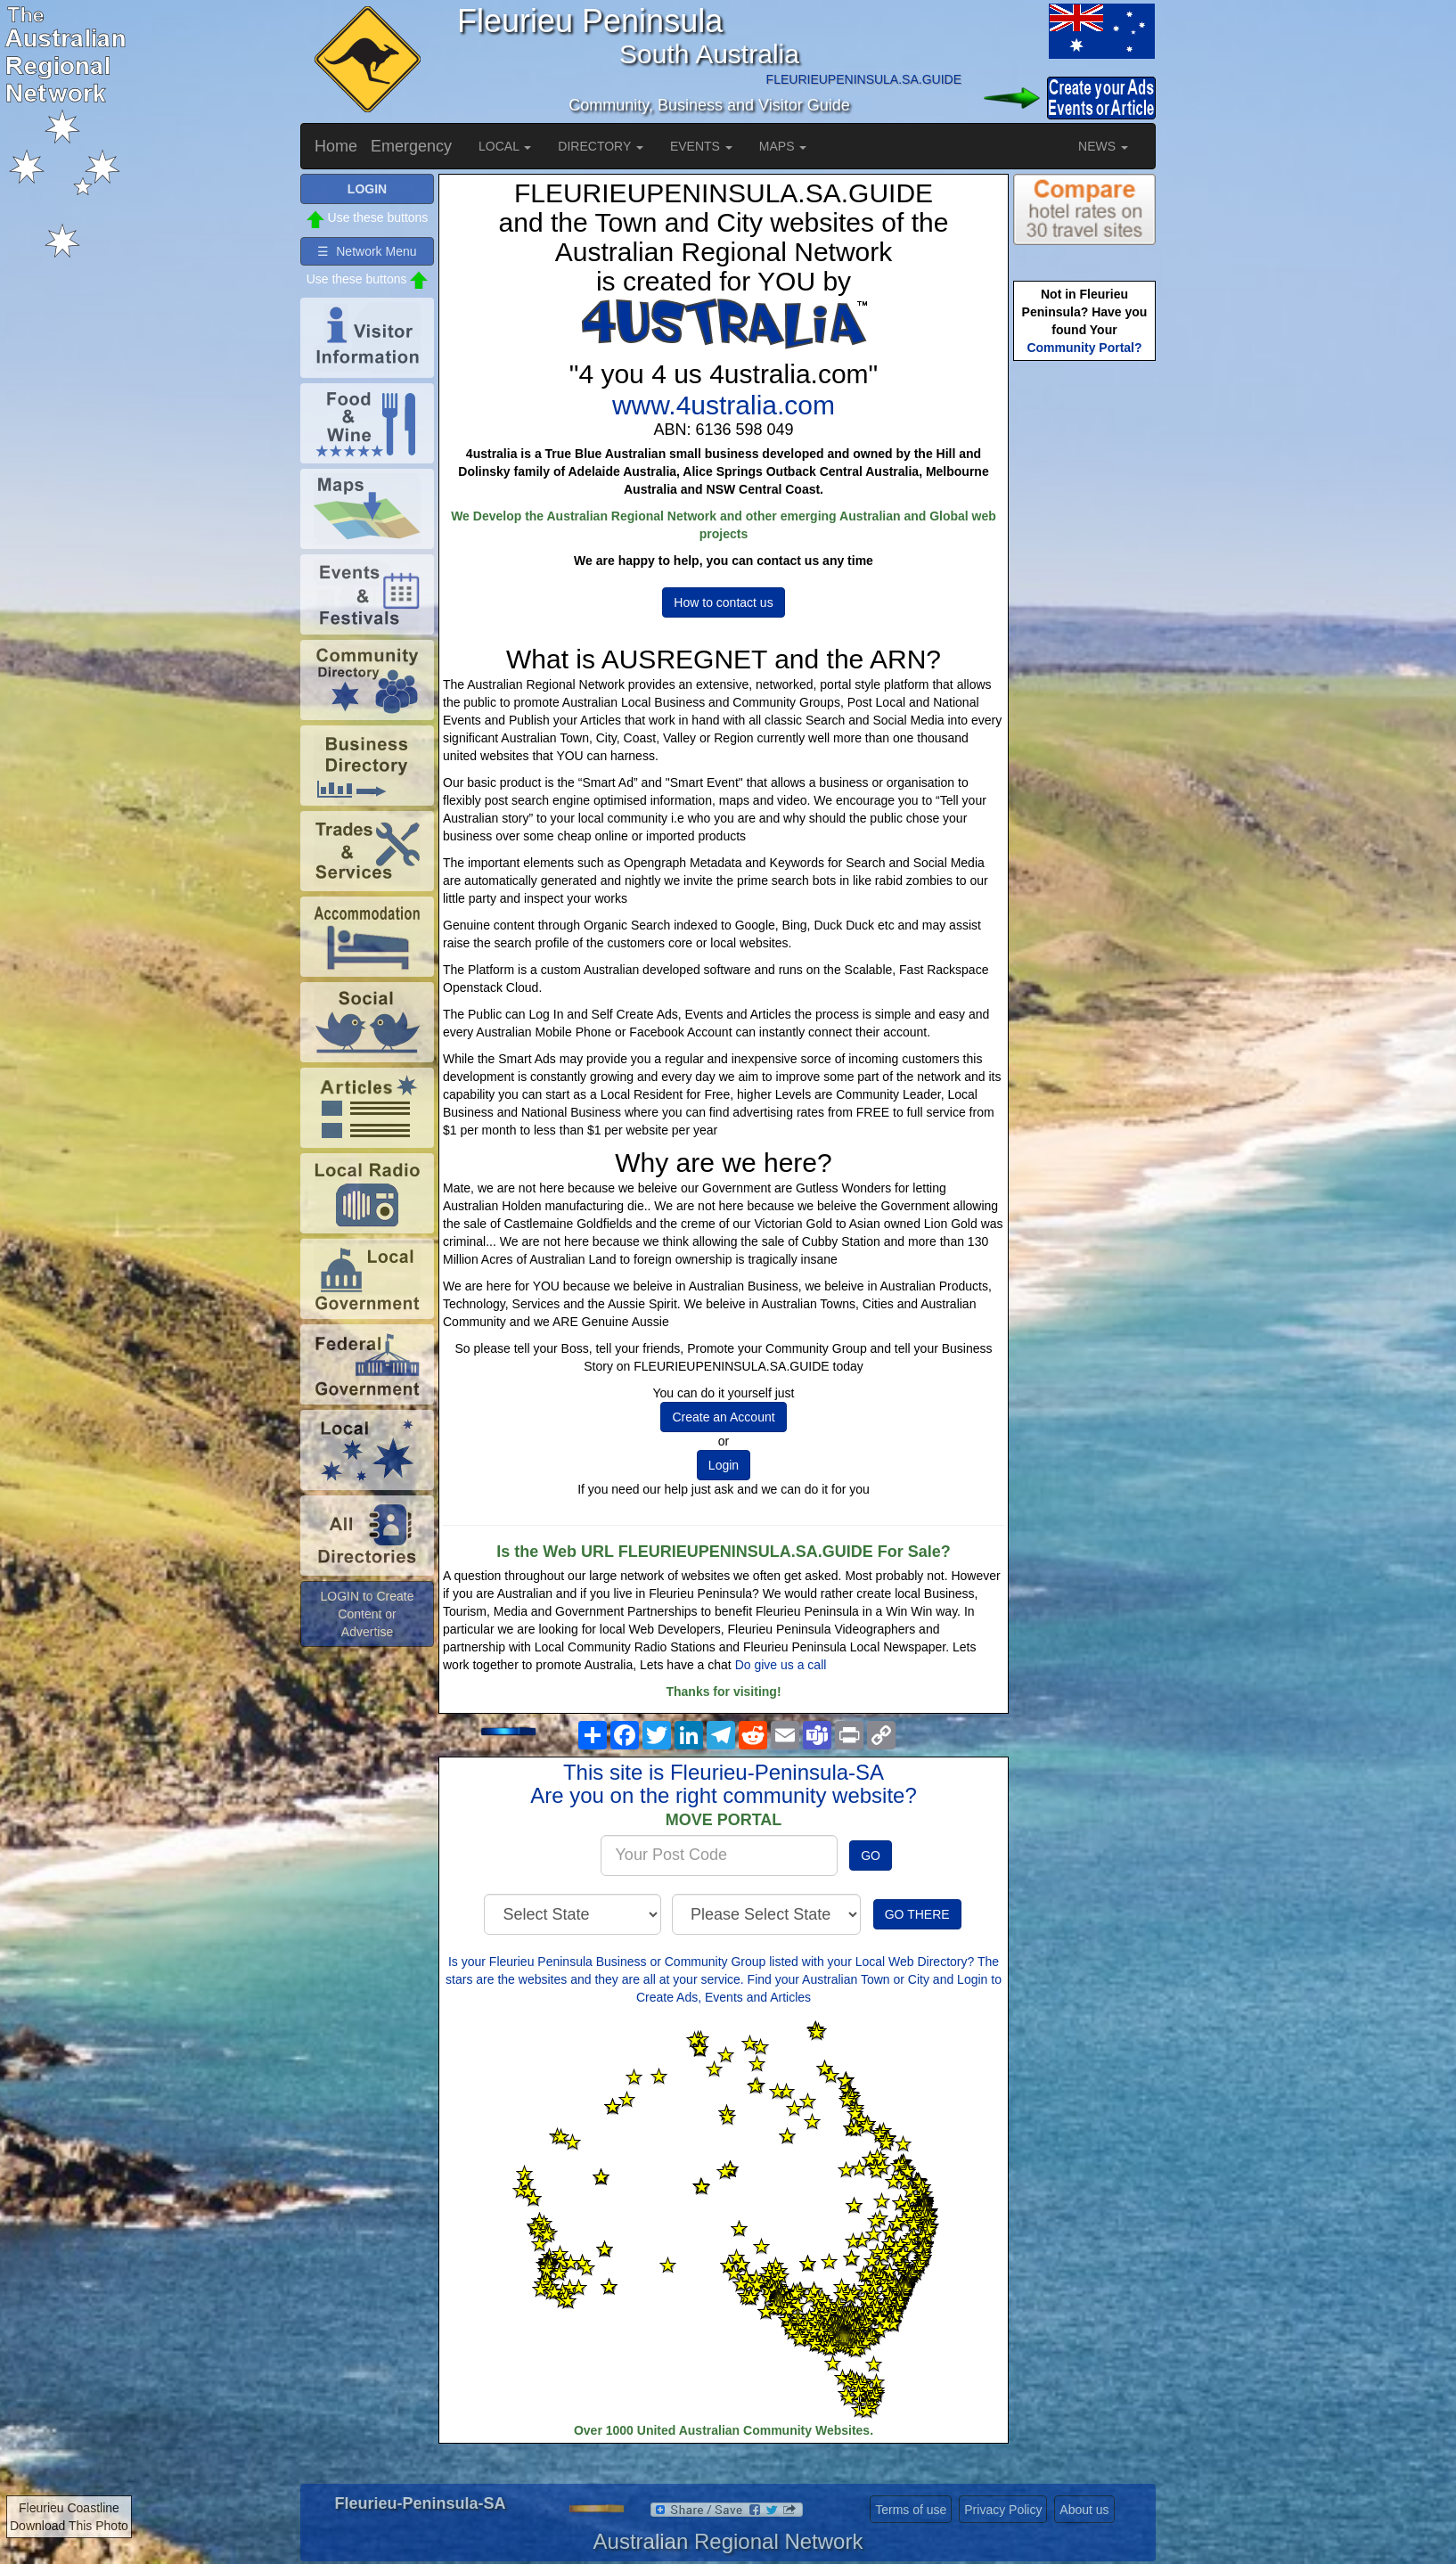 Image resolution: width=1456 pixels, height=2564 pixels. I want to click on LOGIN to Create Content or Advertise, so click(366, 1614).